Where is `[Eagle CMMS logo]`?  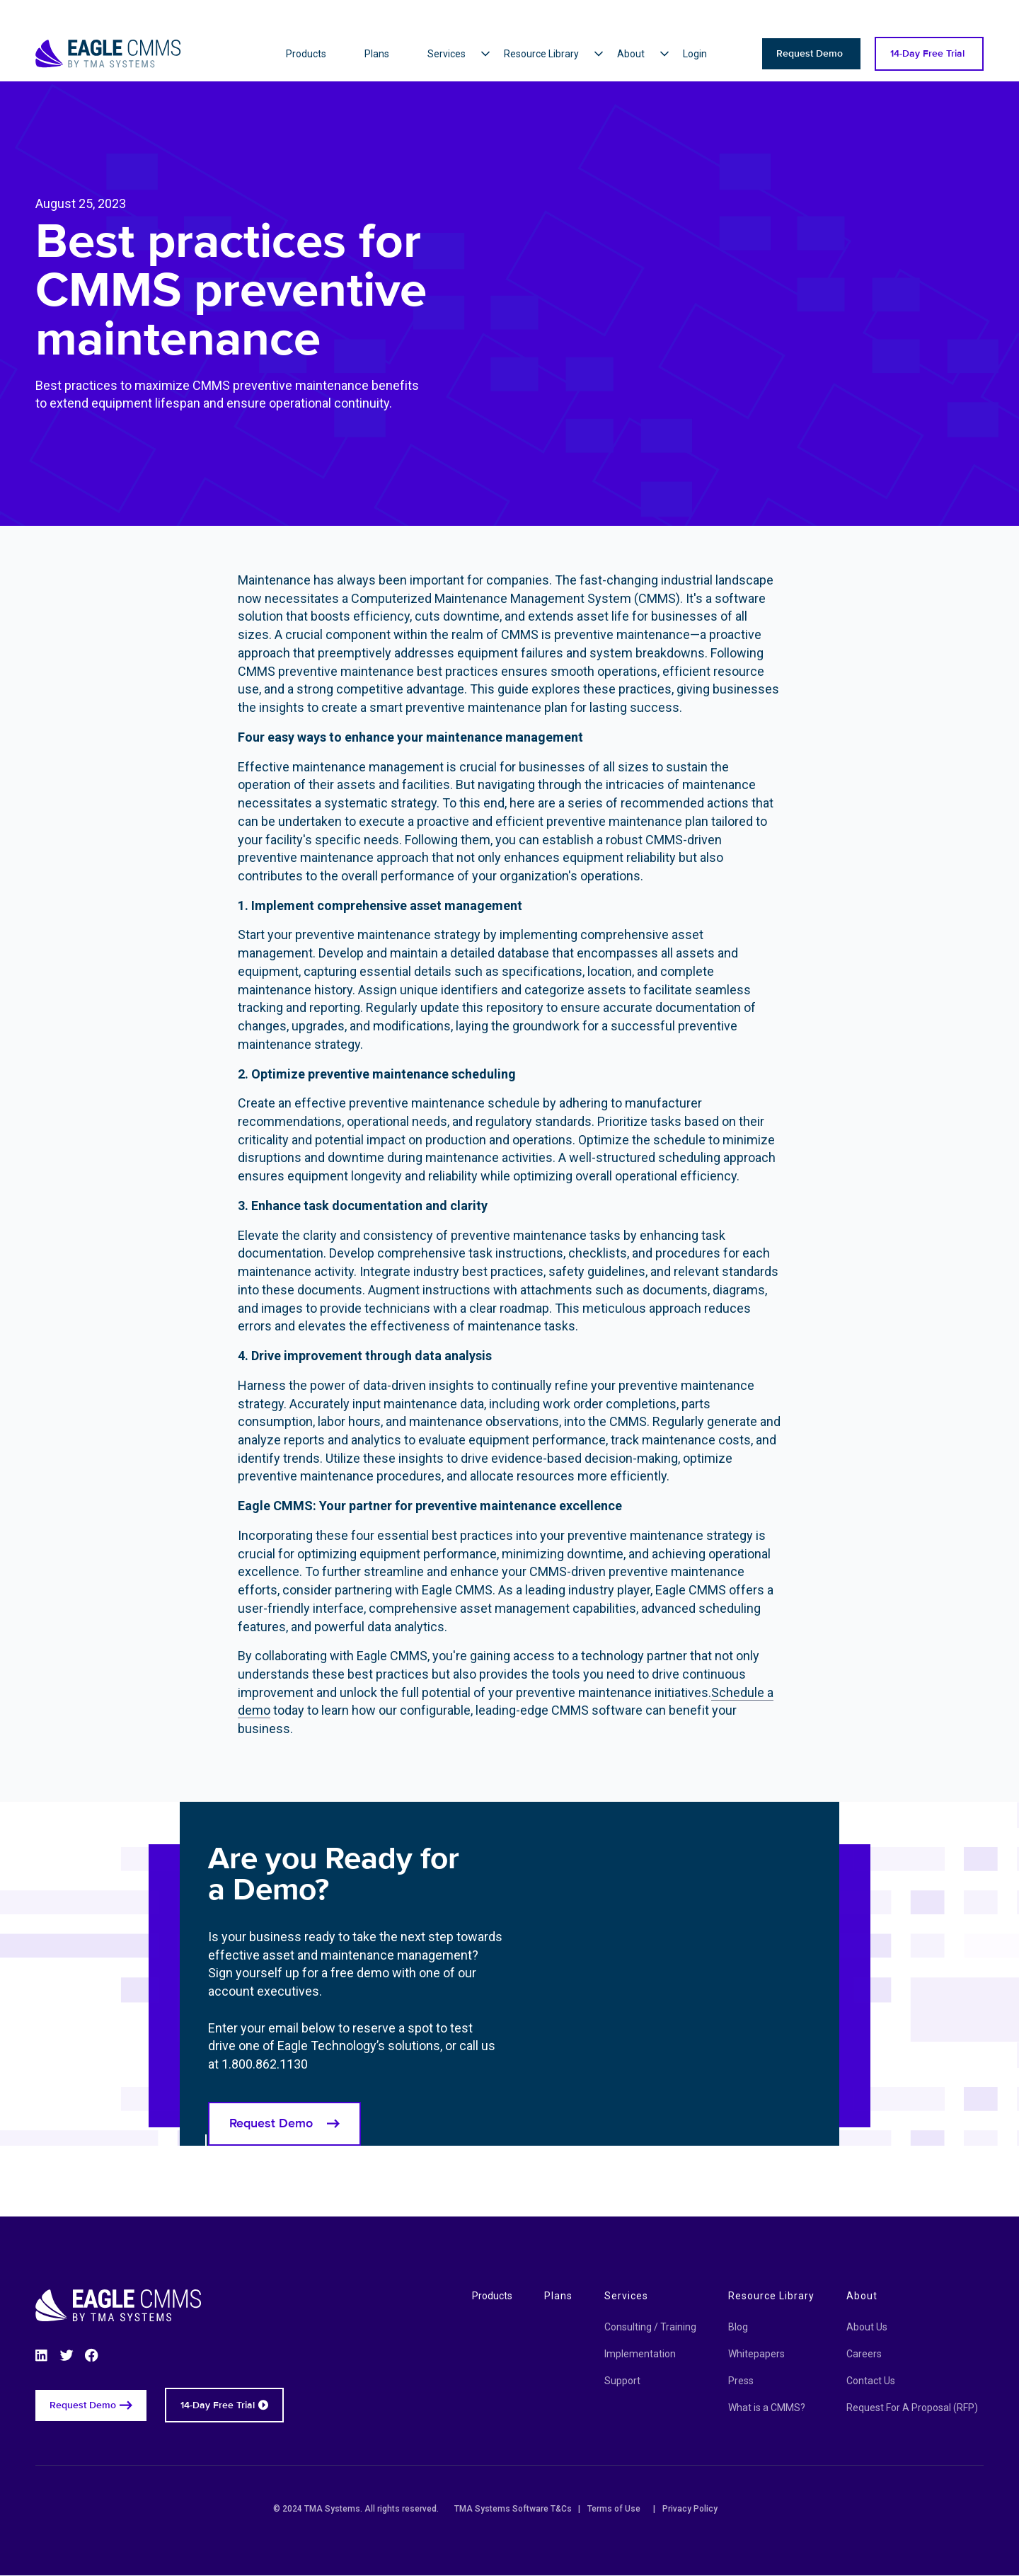 [Eagle CMMS logo] is located at coordinates (108, 36).